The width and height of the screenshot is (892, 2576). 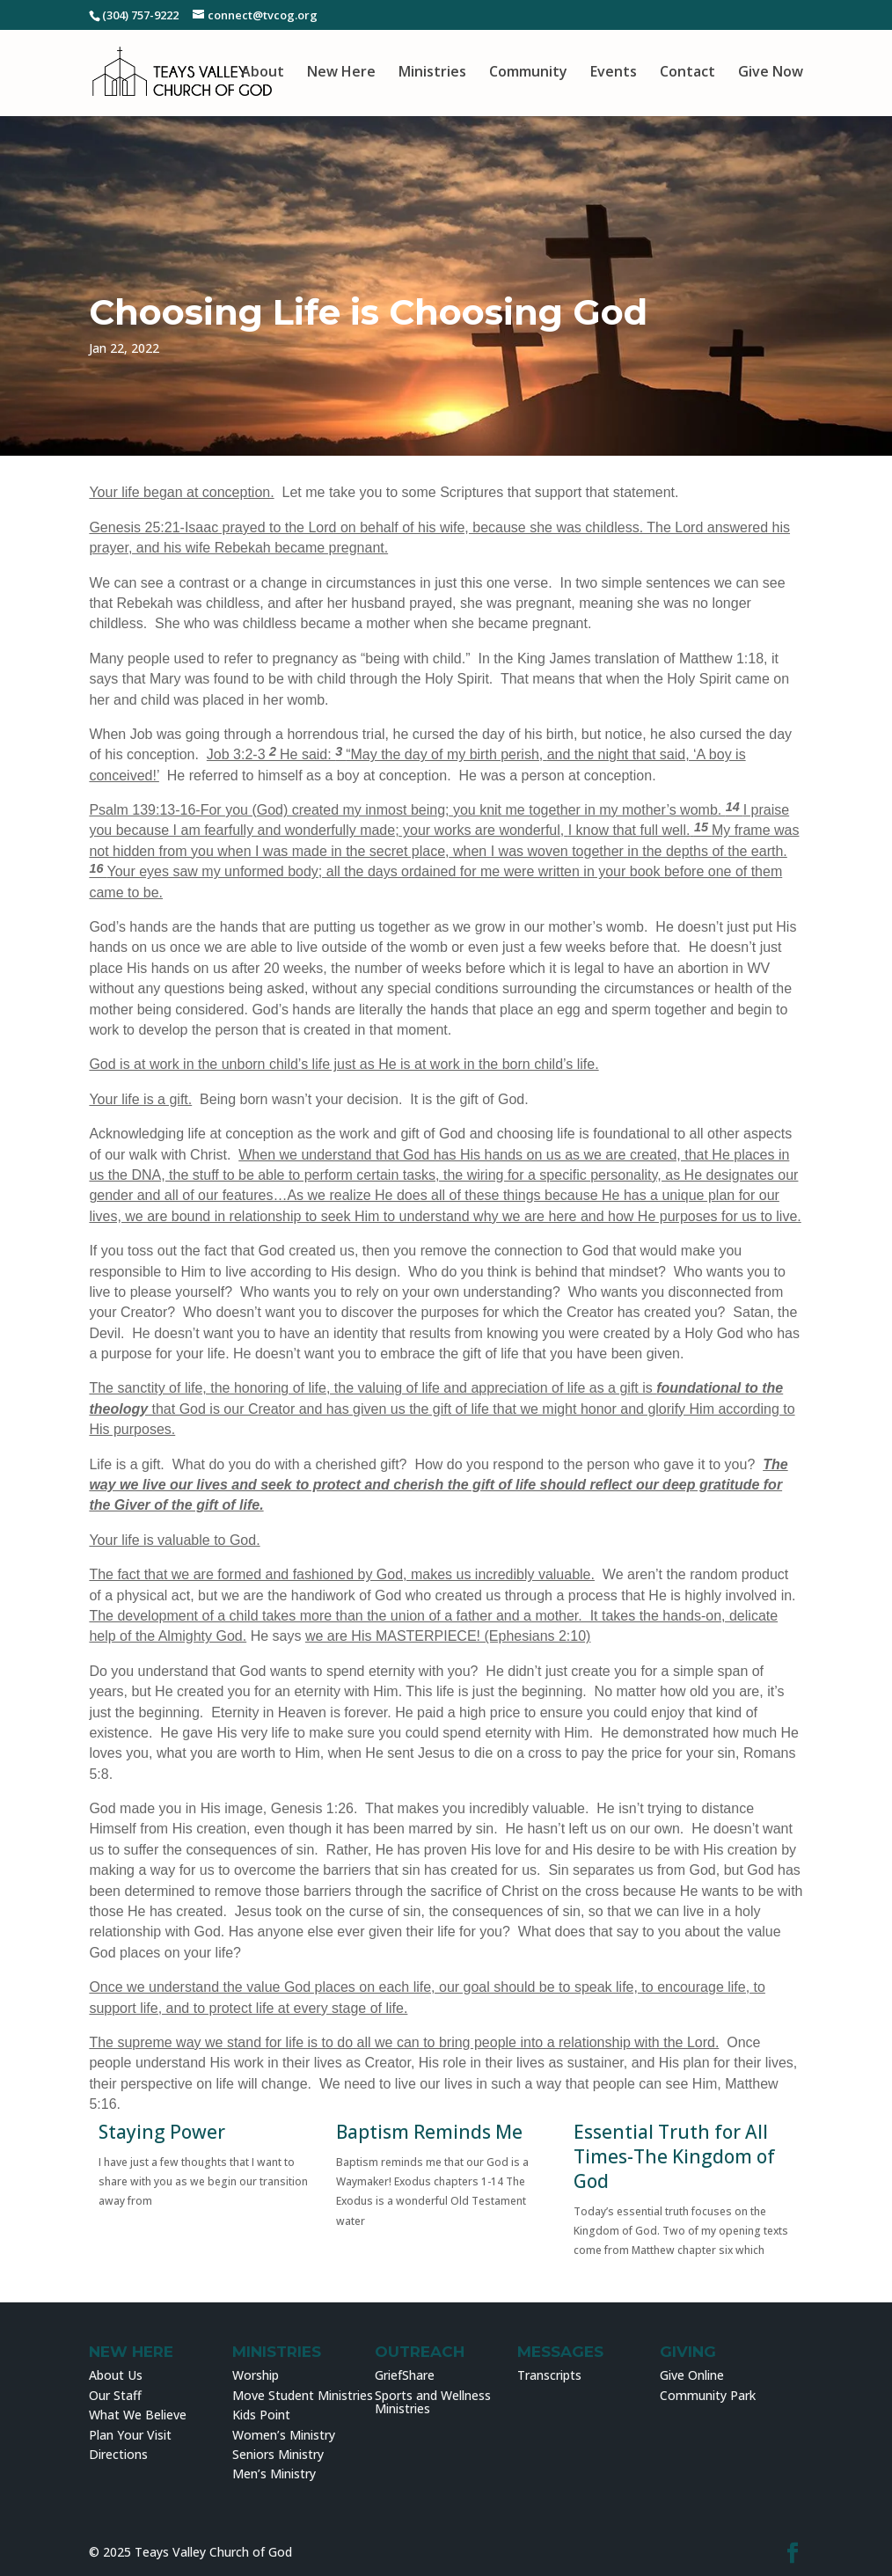 I want to click on Contact, so click(x=687, y=72).